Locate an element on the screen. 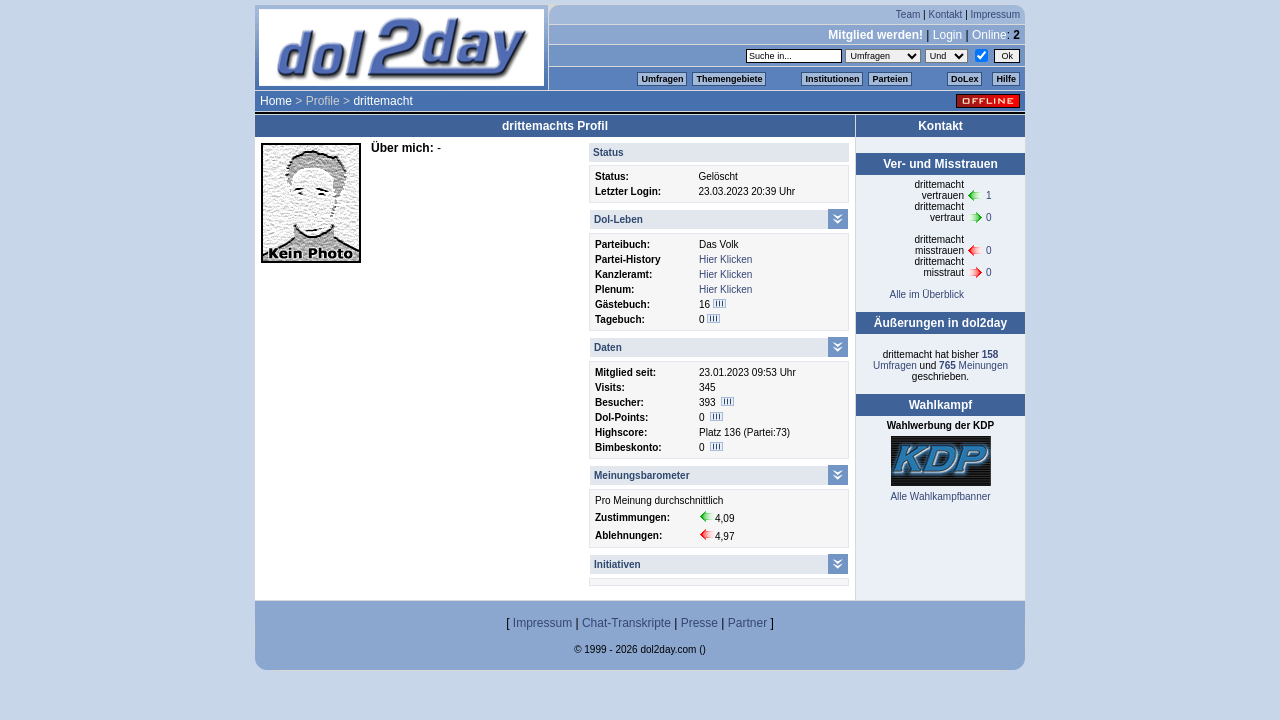  Impressum is located at coordinates (995, 14).